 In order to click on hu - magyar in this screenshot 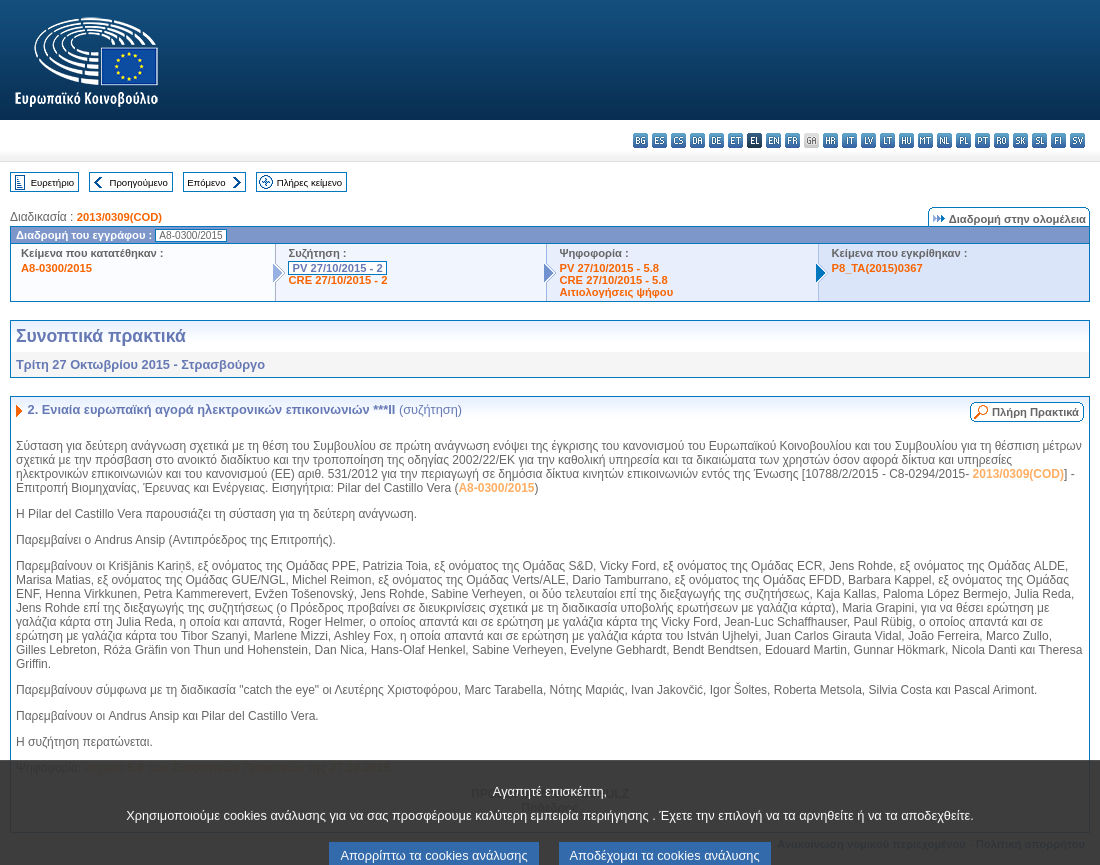, I will do `click(906, 140)`.